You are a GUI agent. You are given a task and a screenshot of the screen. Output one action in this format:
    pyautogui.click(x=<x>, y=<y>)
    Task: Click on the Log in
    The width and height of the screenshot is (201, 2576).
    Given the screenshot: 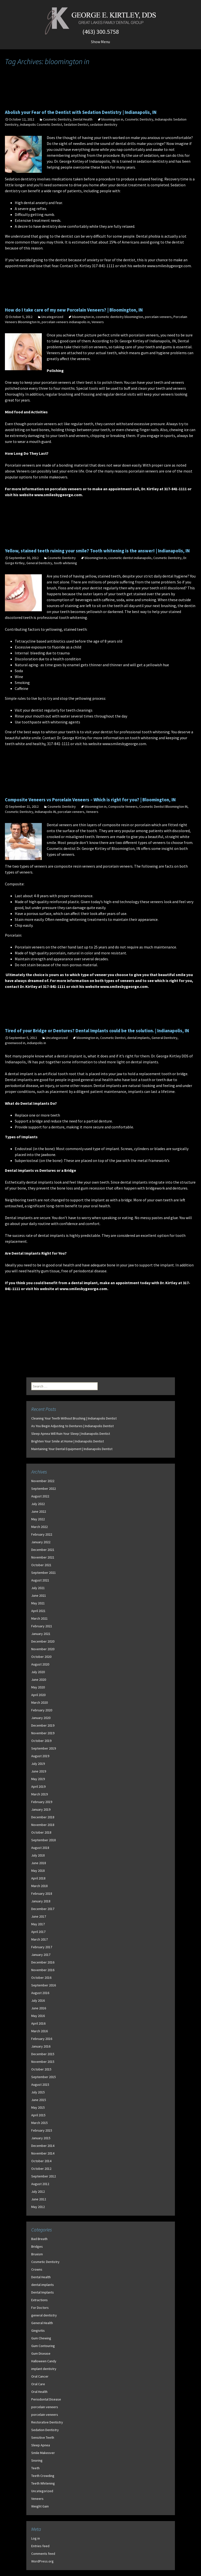 What is the action you would take?
    pyautogui.click(x=35, y=2538)
    